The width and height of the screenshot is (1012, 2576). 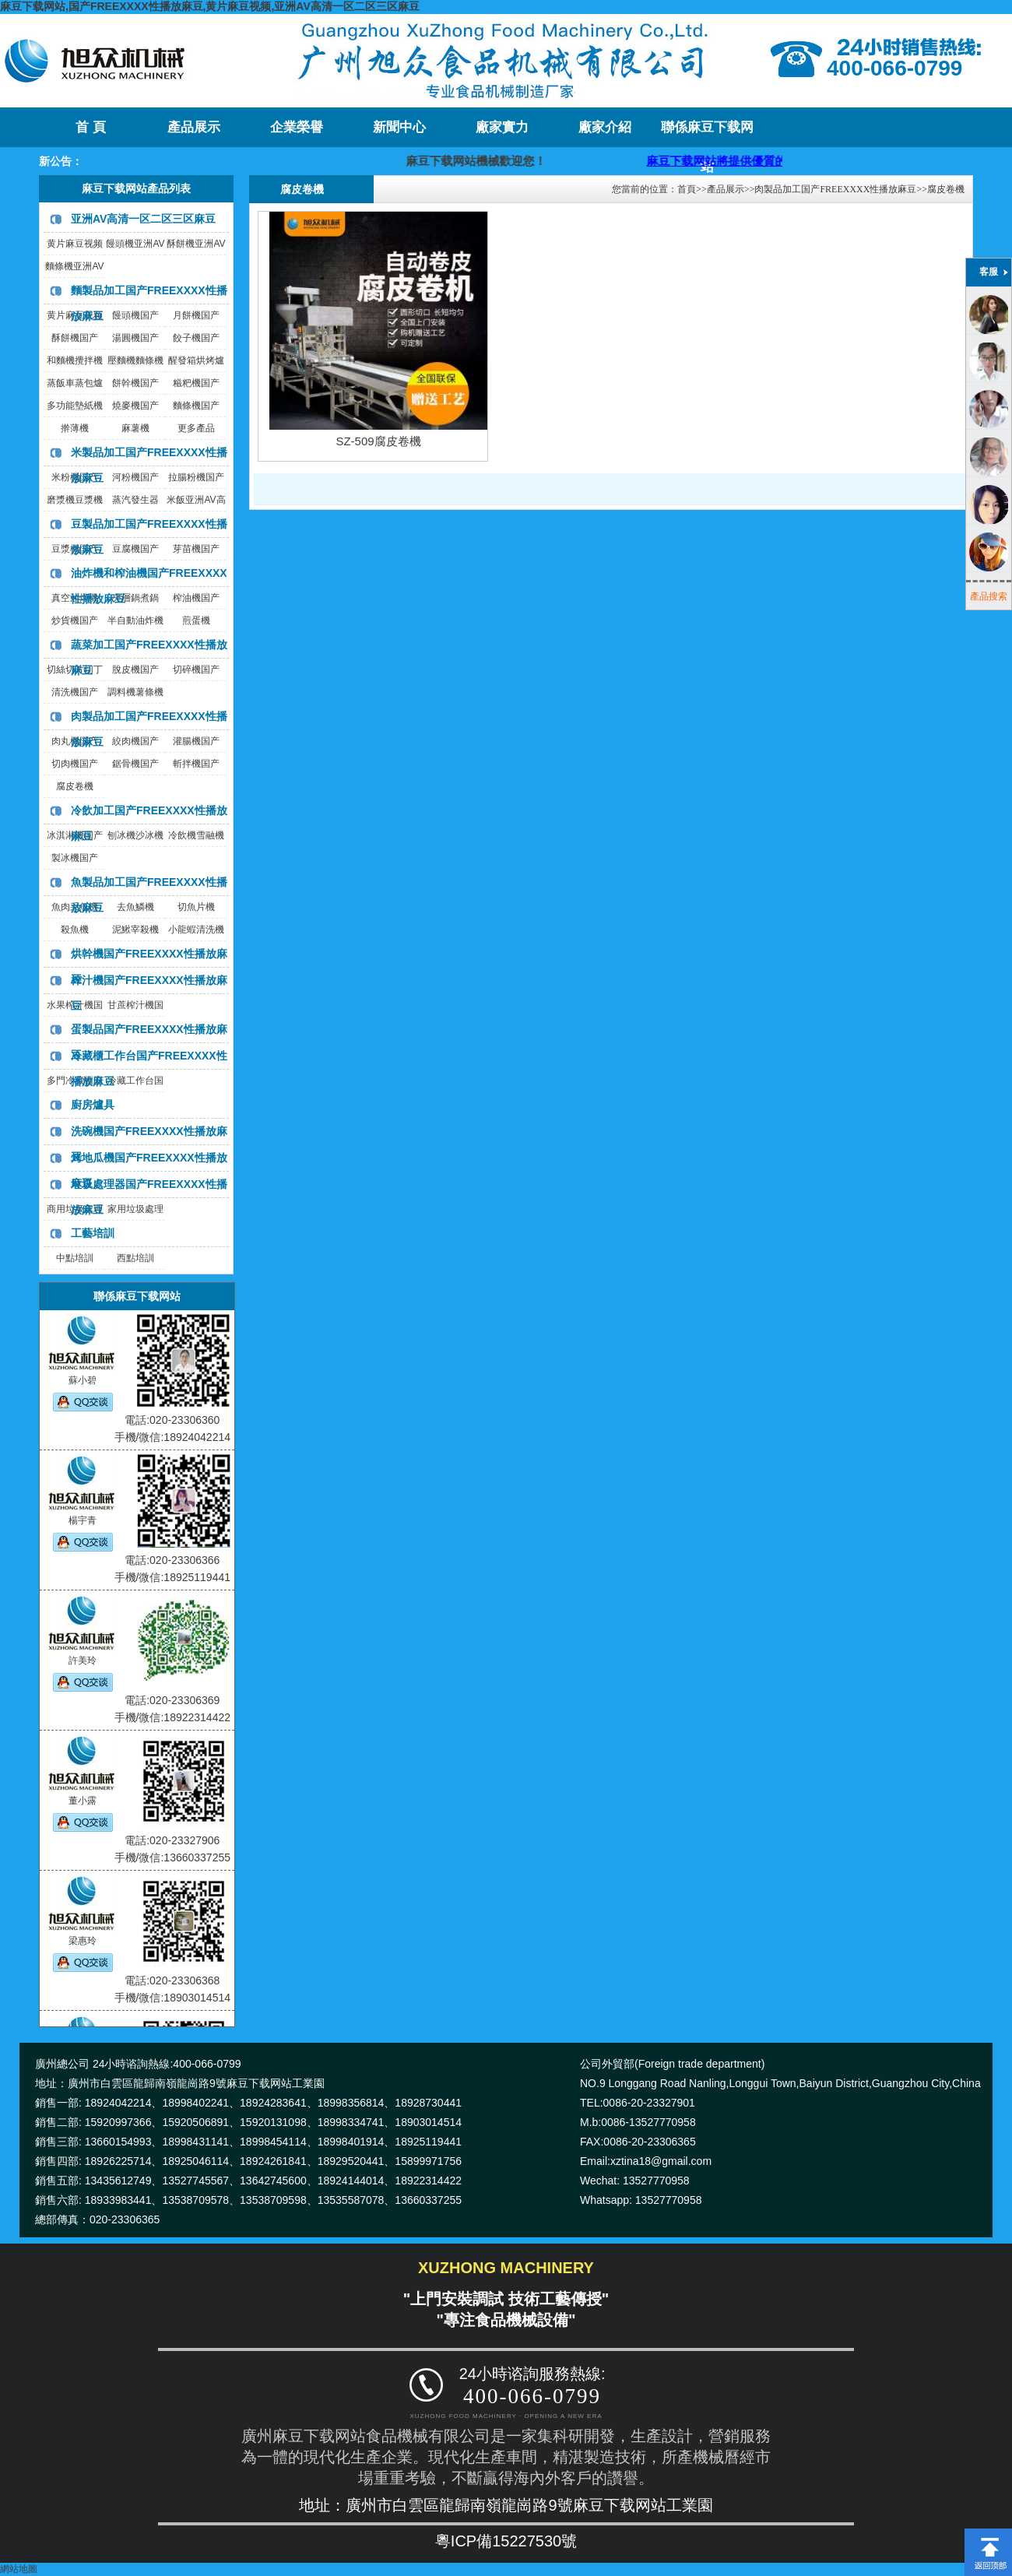 What do you see at coordinates (135, 360) in the screenshot?
I see `壓麵機麵條機` at bounding box center [135, 360].